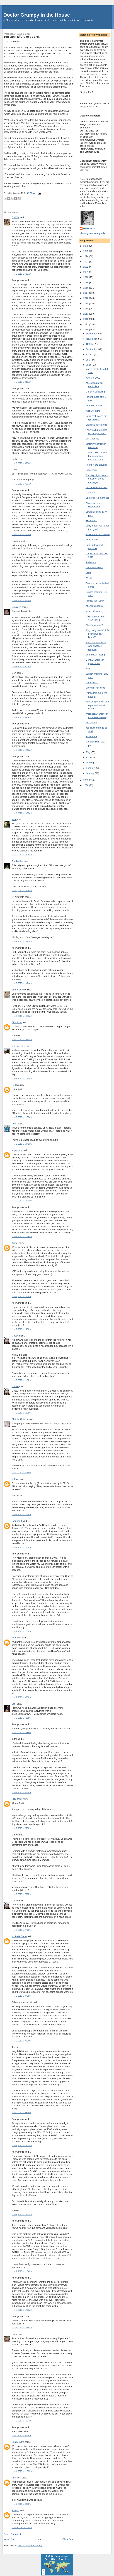 This screenshot has height=2576, width=114. I want to click on June 2, 2010 at 11:22 AM, so click(22, 1078).